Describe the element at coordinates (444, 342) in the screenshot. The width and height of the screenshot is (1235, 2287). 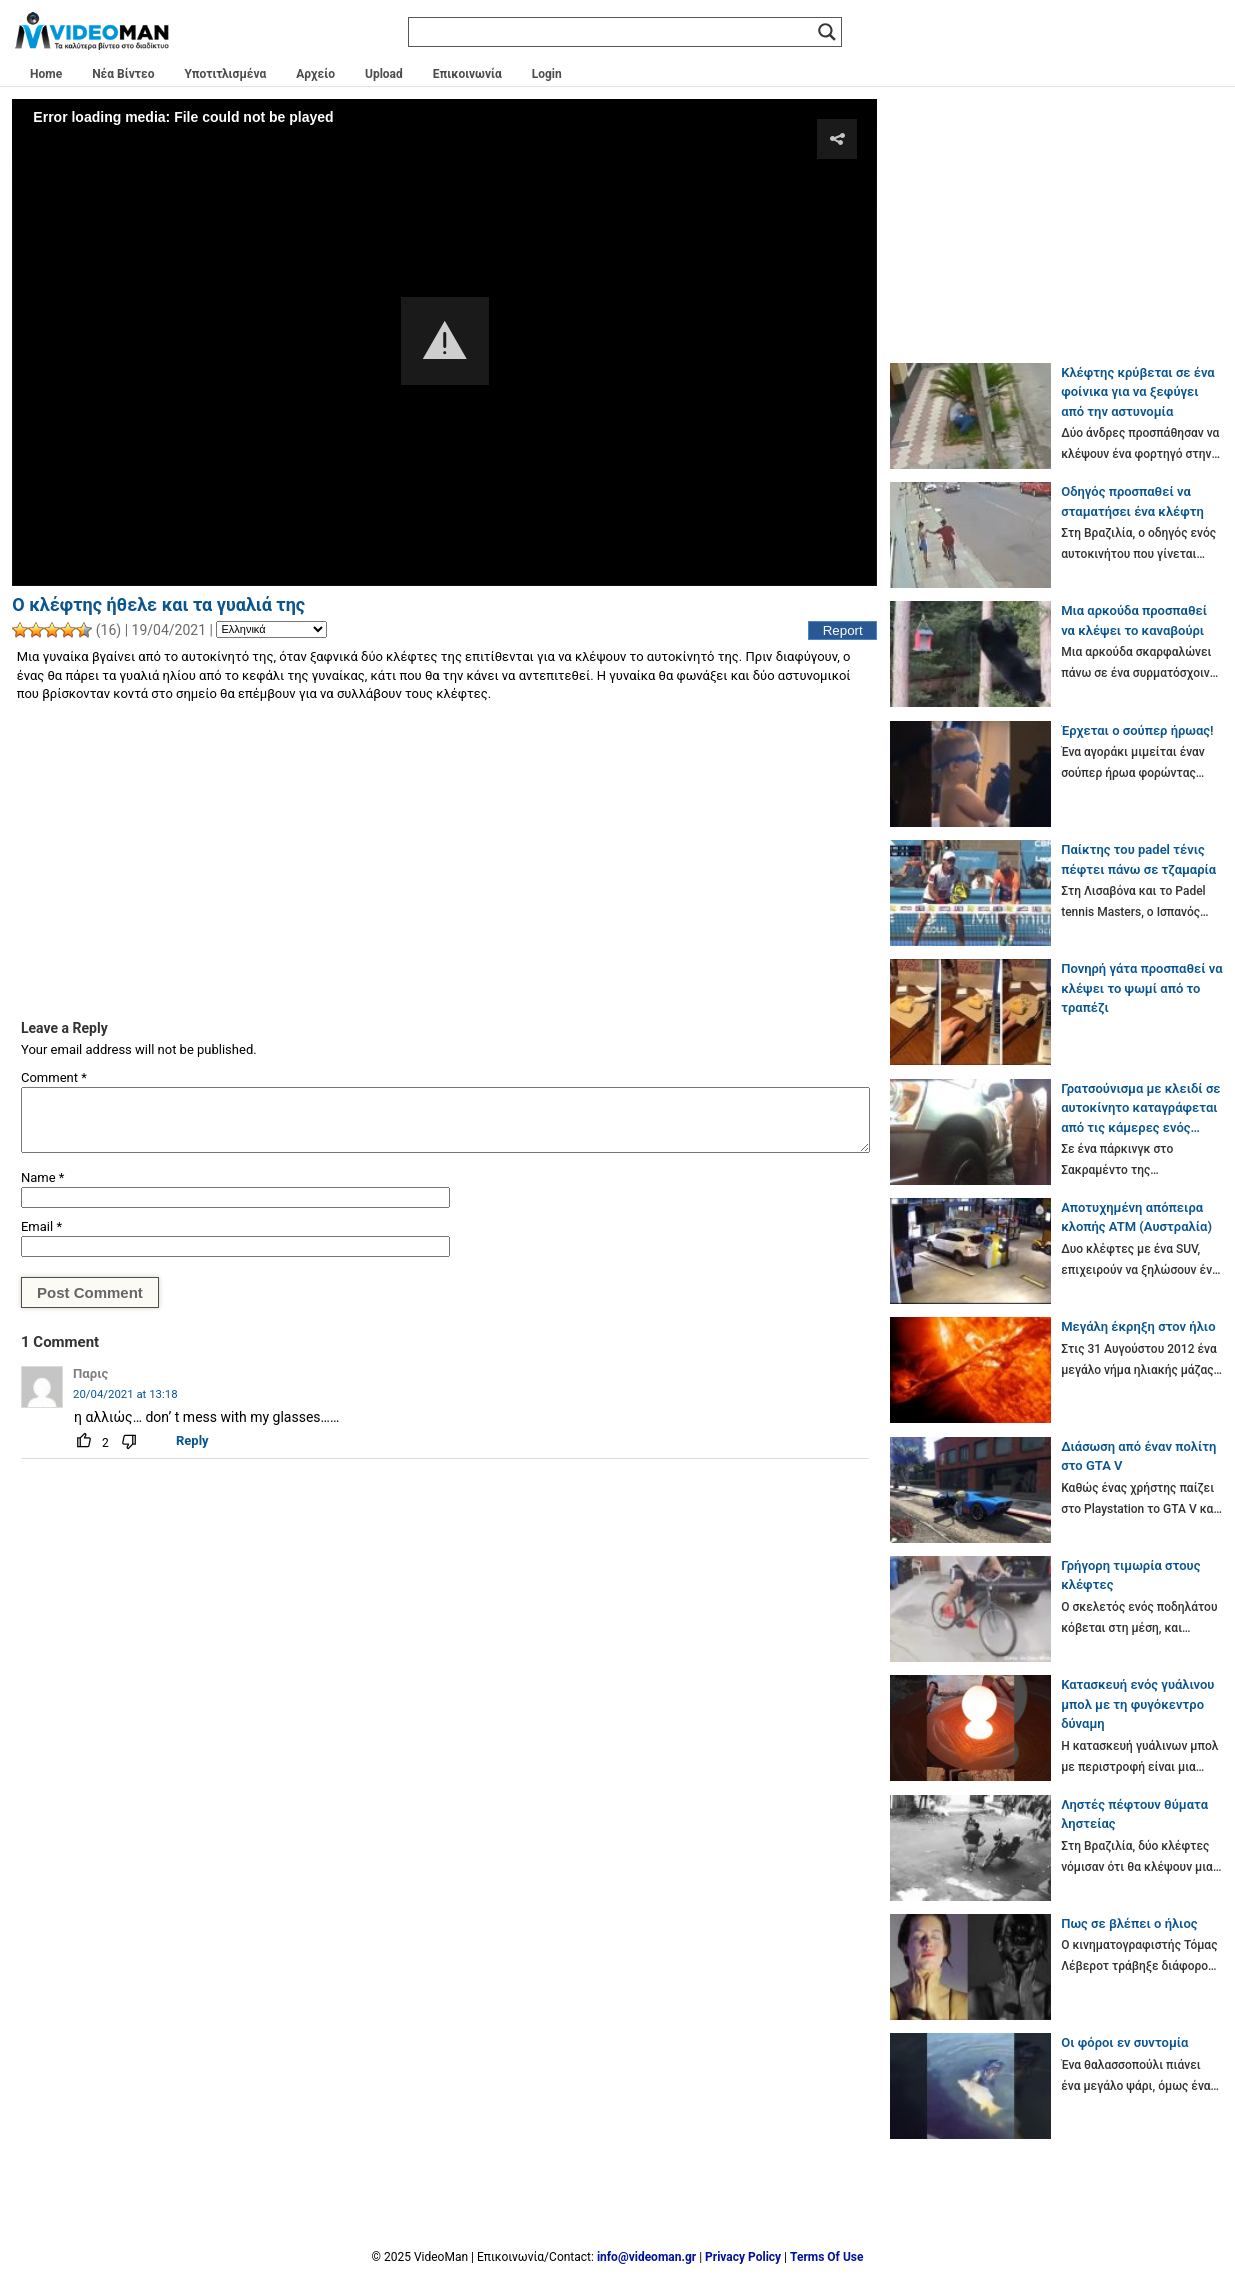
I see `[Video Player]` at that location.